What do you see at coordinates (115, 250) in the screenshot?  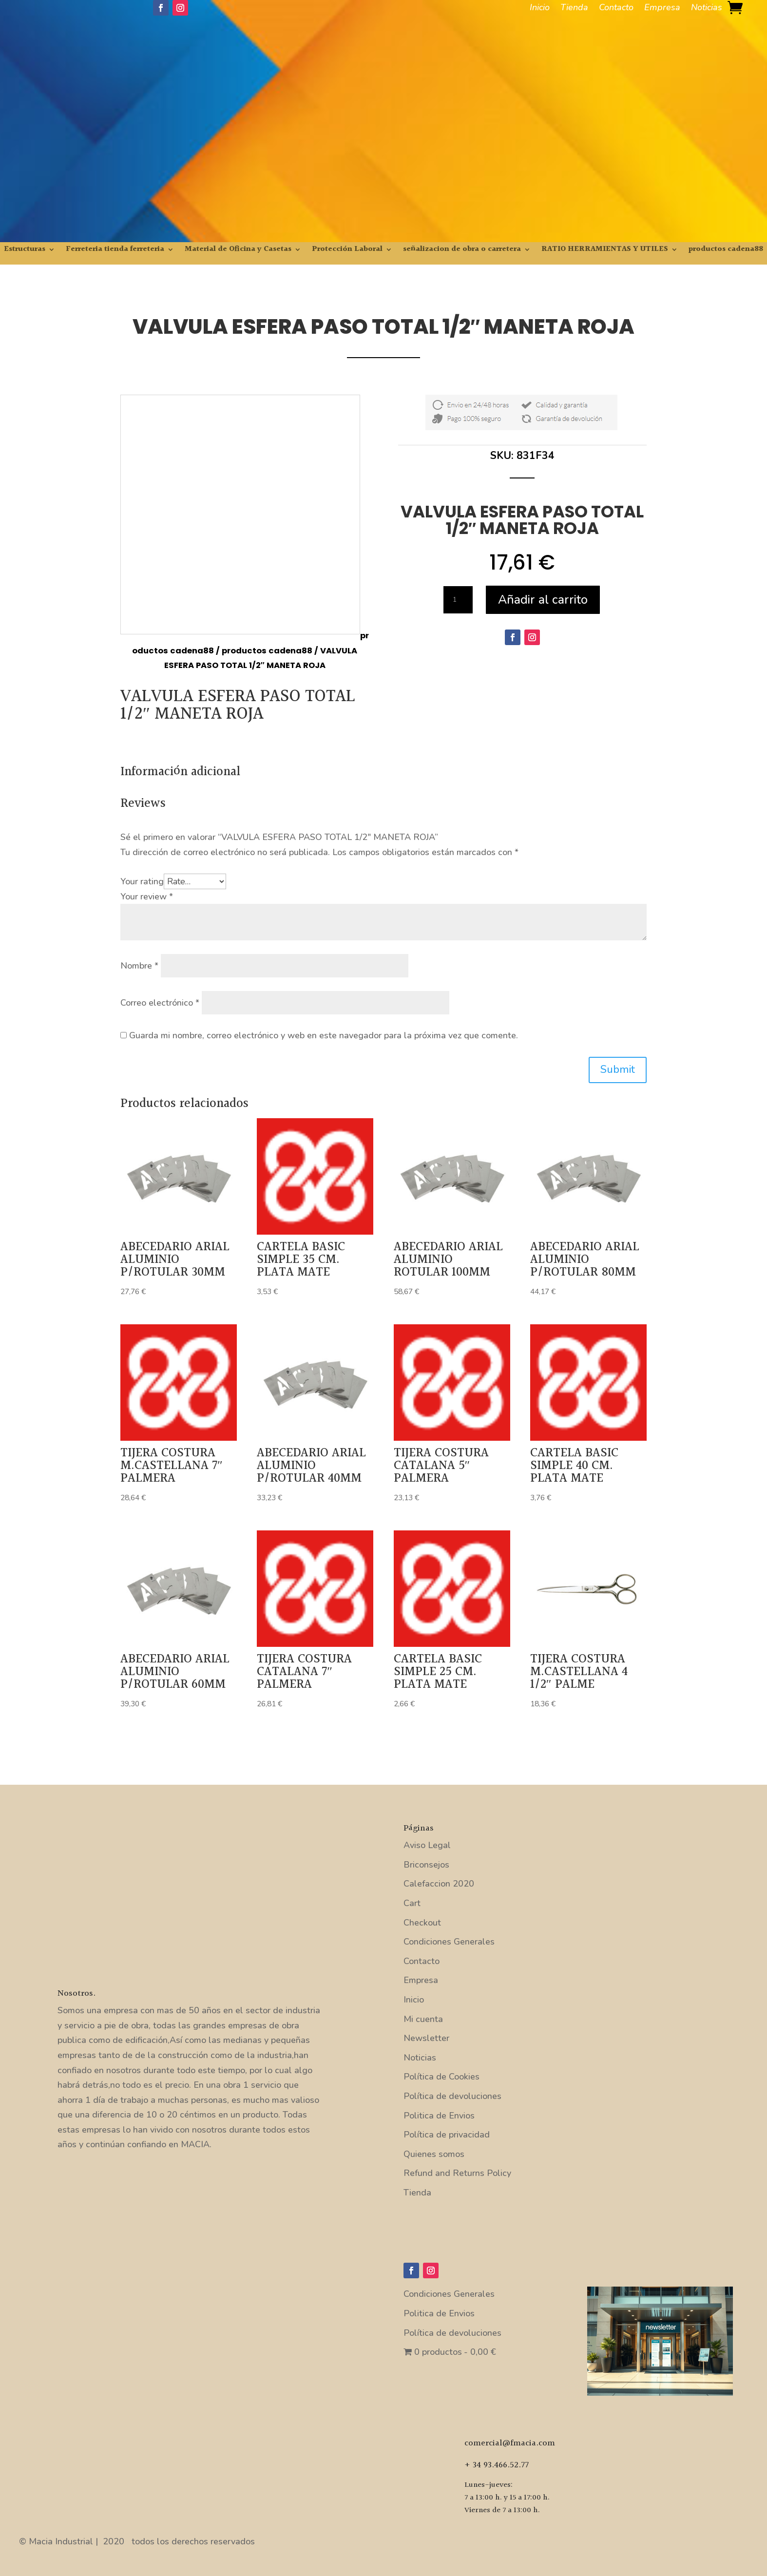 I see `Ferreteria tienda ferreteria` at bounding box center [115, 250].